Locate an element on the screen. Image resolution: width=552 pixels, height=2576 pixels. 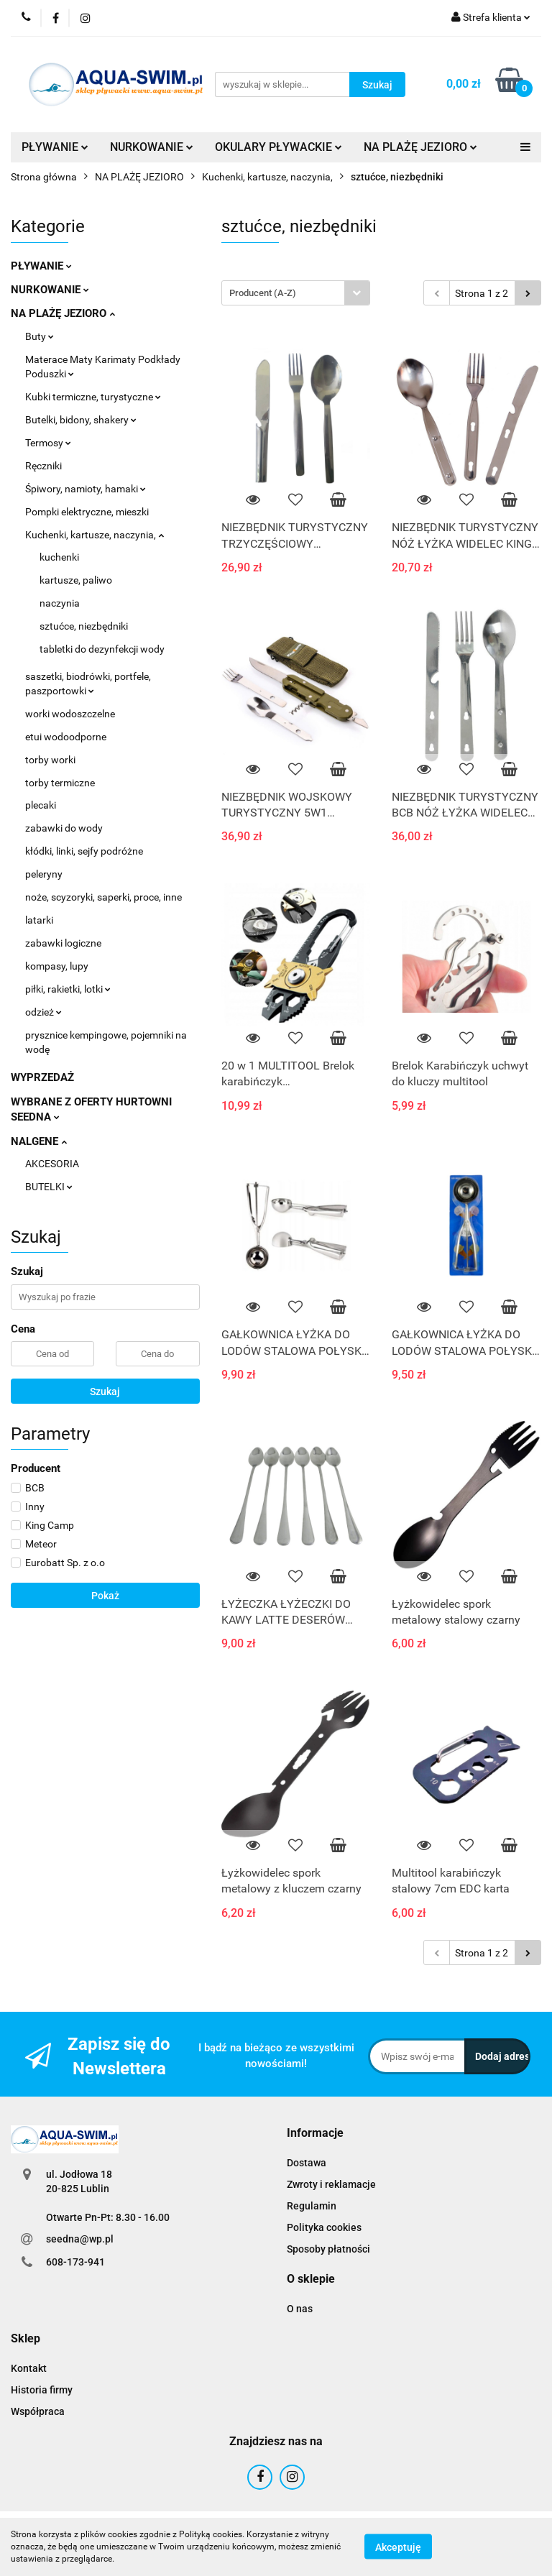
latarki is located at coordinates (39, 920).